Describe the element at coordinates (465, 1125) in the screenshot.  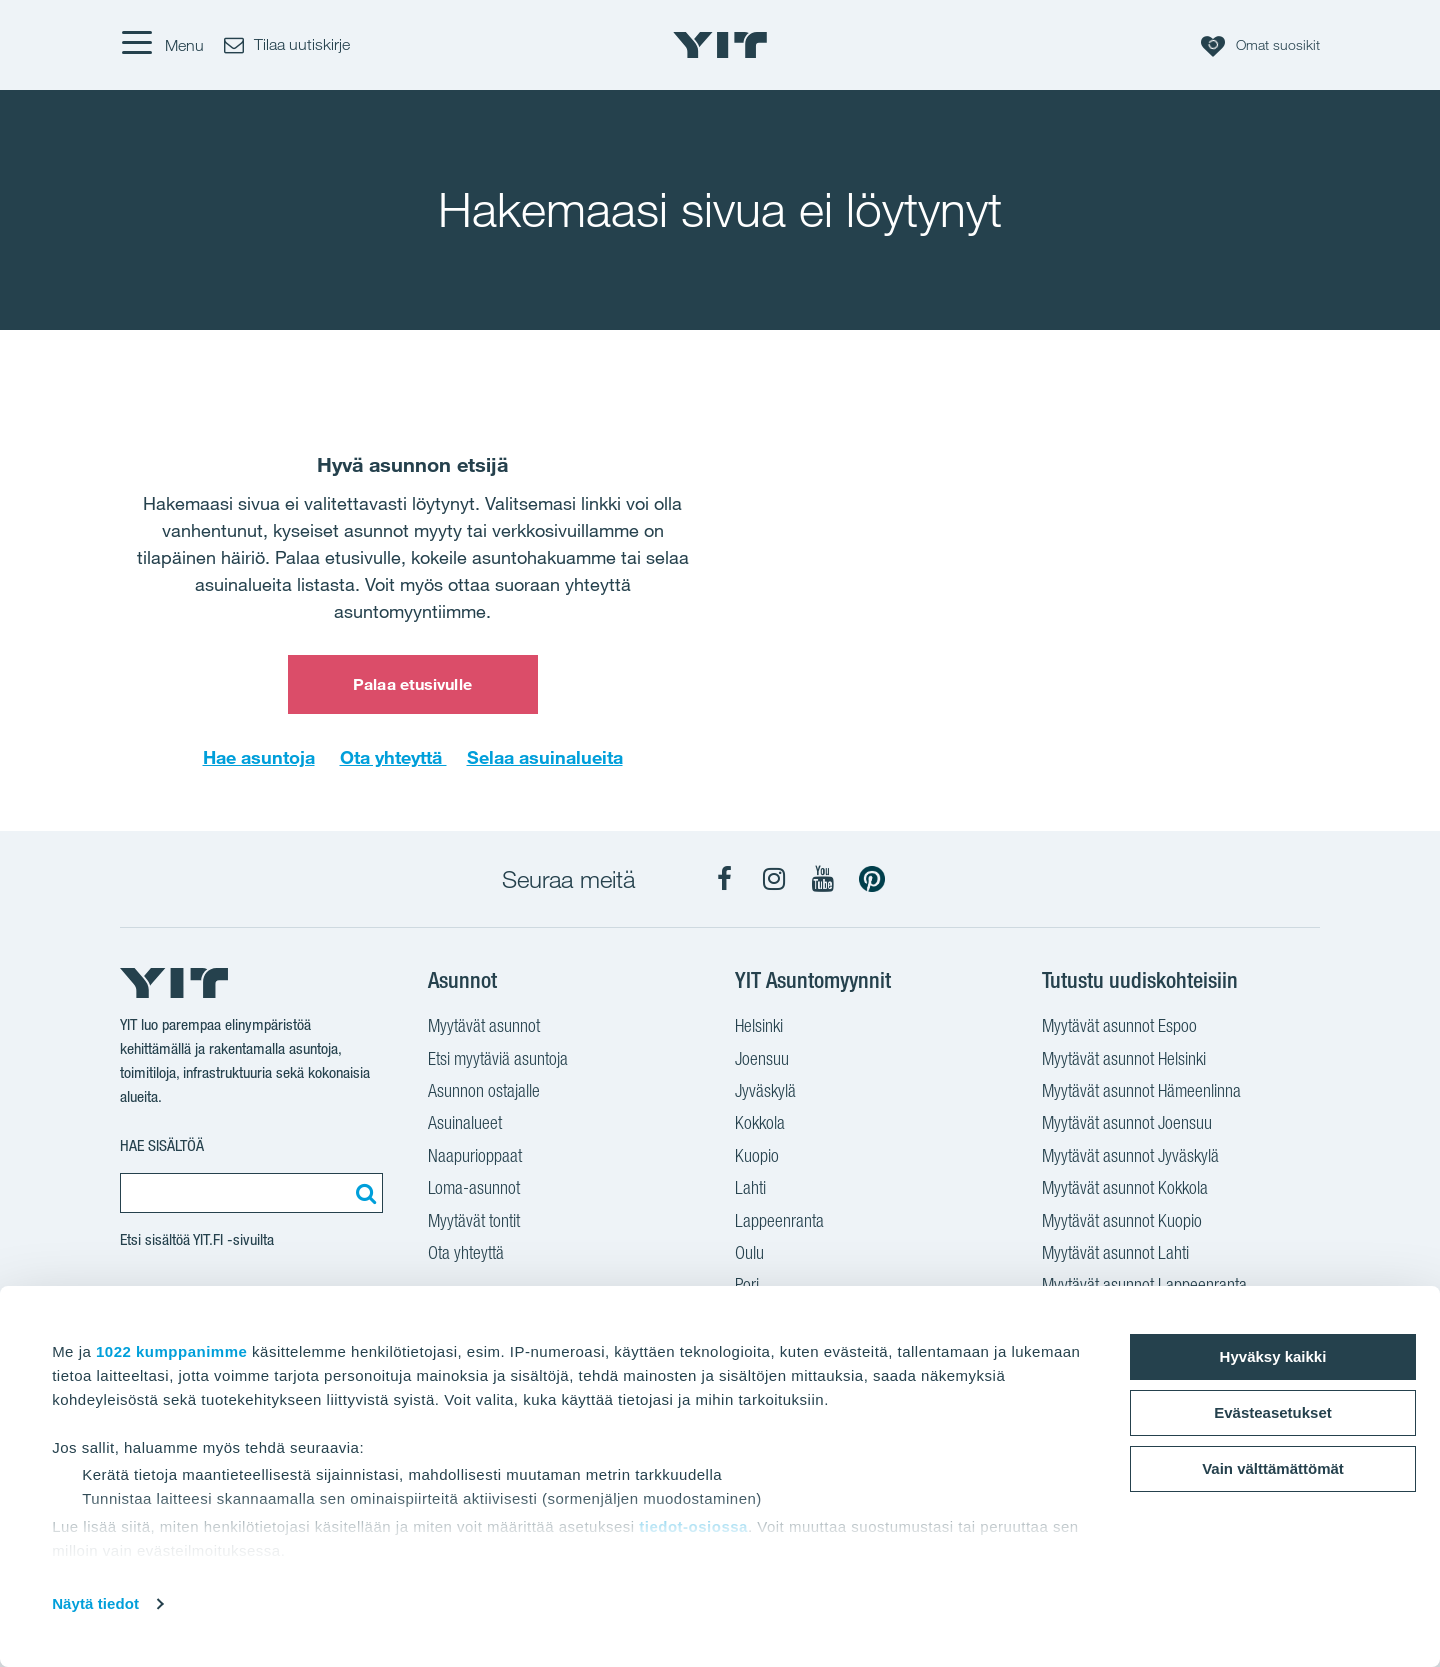
I see `Asuinalueet` at that location.